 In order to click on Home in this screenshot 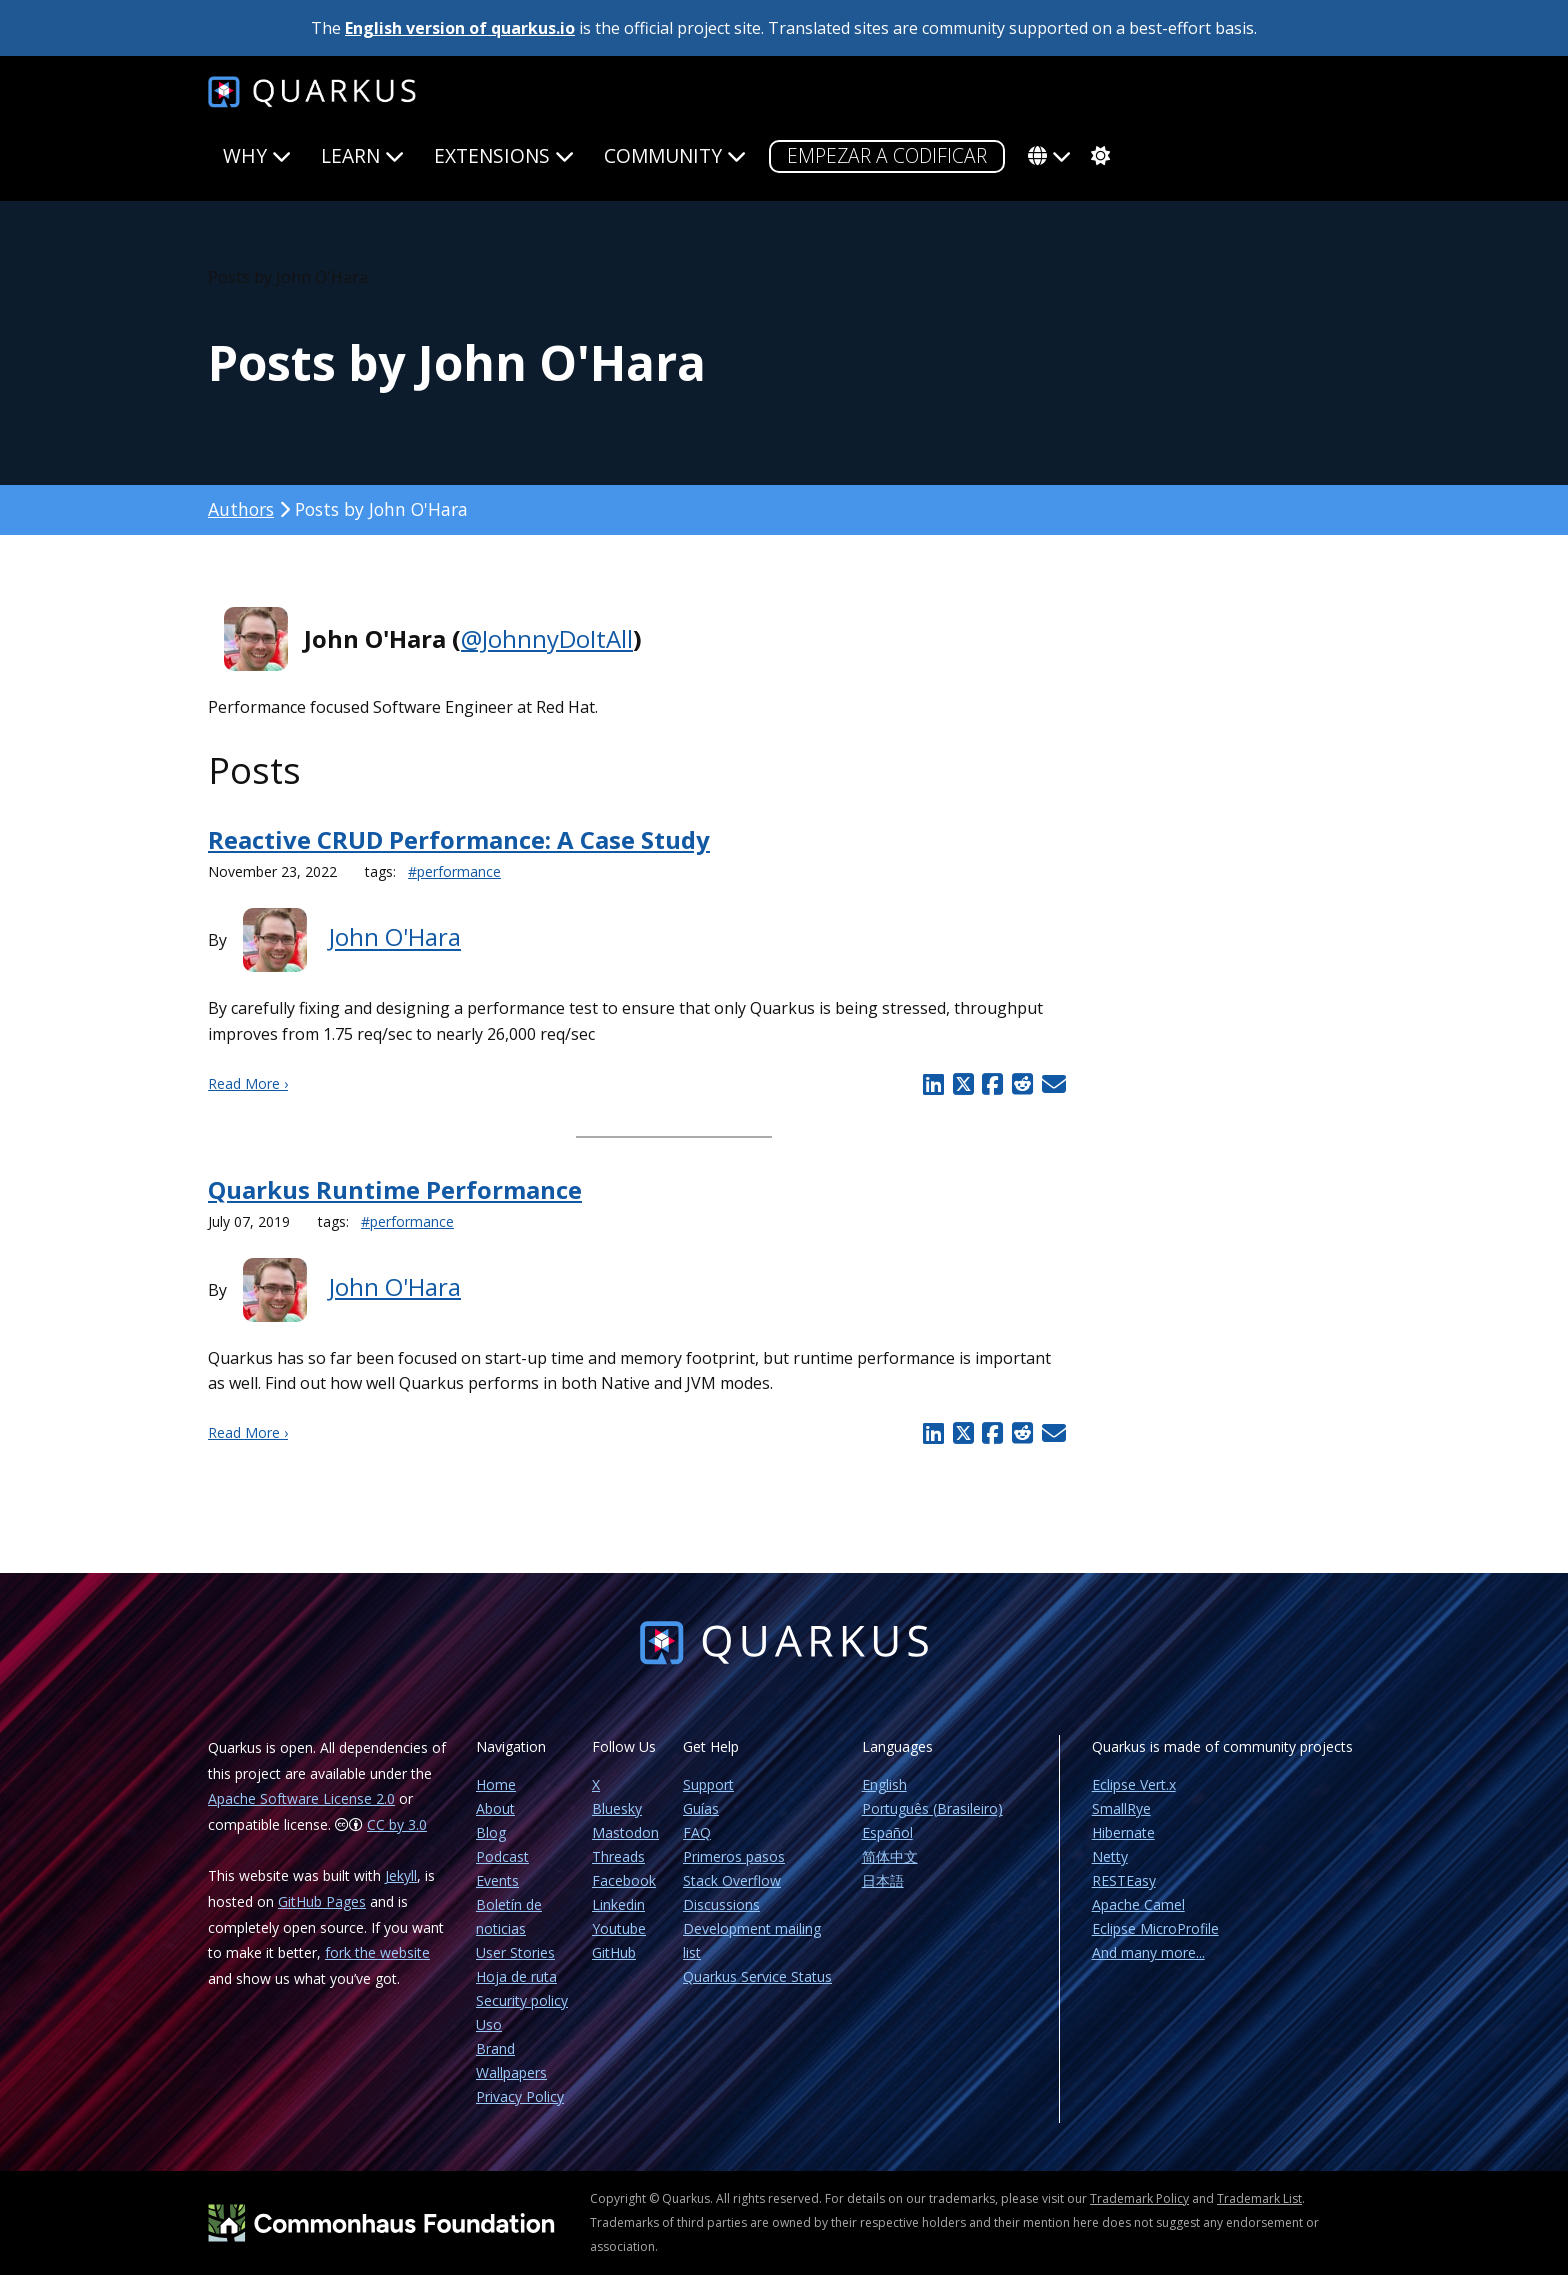, I will do `click(496, 1784)`.